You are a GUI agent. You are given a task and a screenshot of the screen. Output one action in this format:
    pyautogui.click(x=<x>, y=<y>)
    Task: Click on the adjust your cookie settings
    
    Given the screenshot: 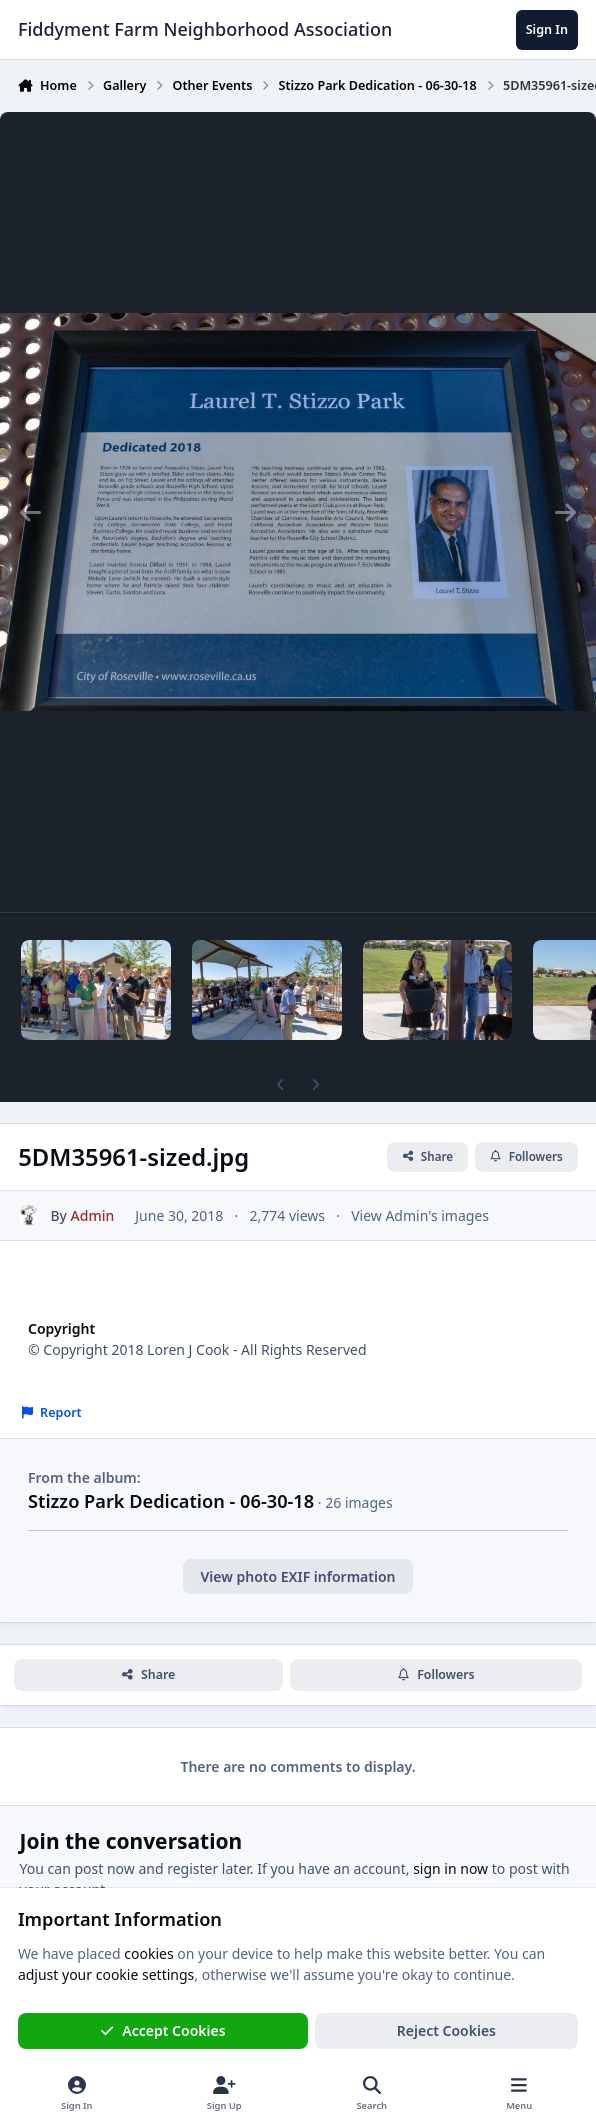 What is the action you would take?
    pyautogui.click(x=106, y=1974)
    